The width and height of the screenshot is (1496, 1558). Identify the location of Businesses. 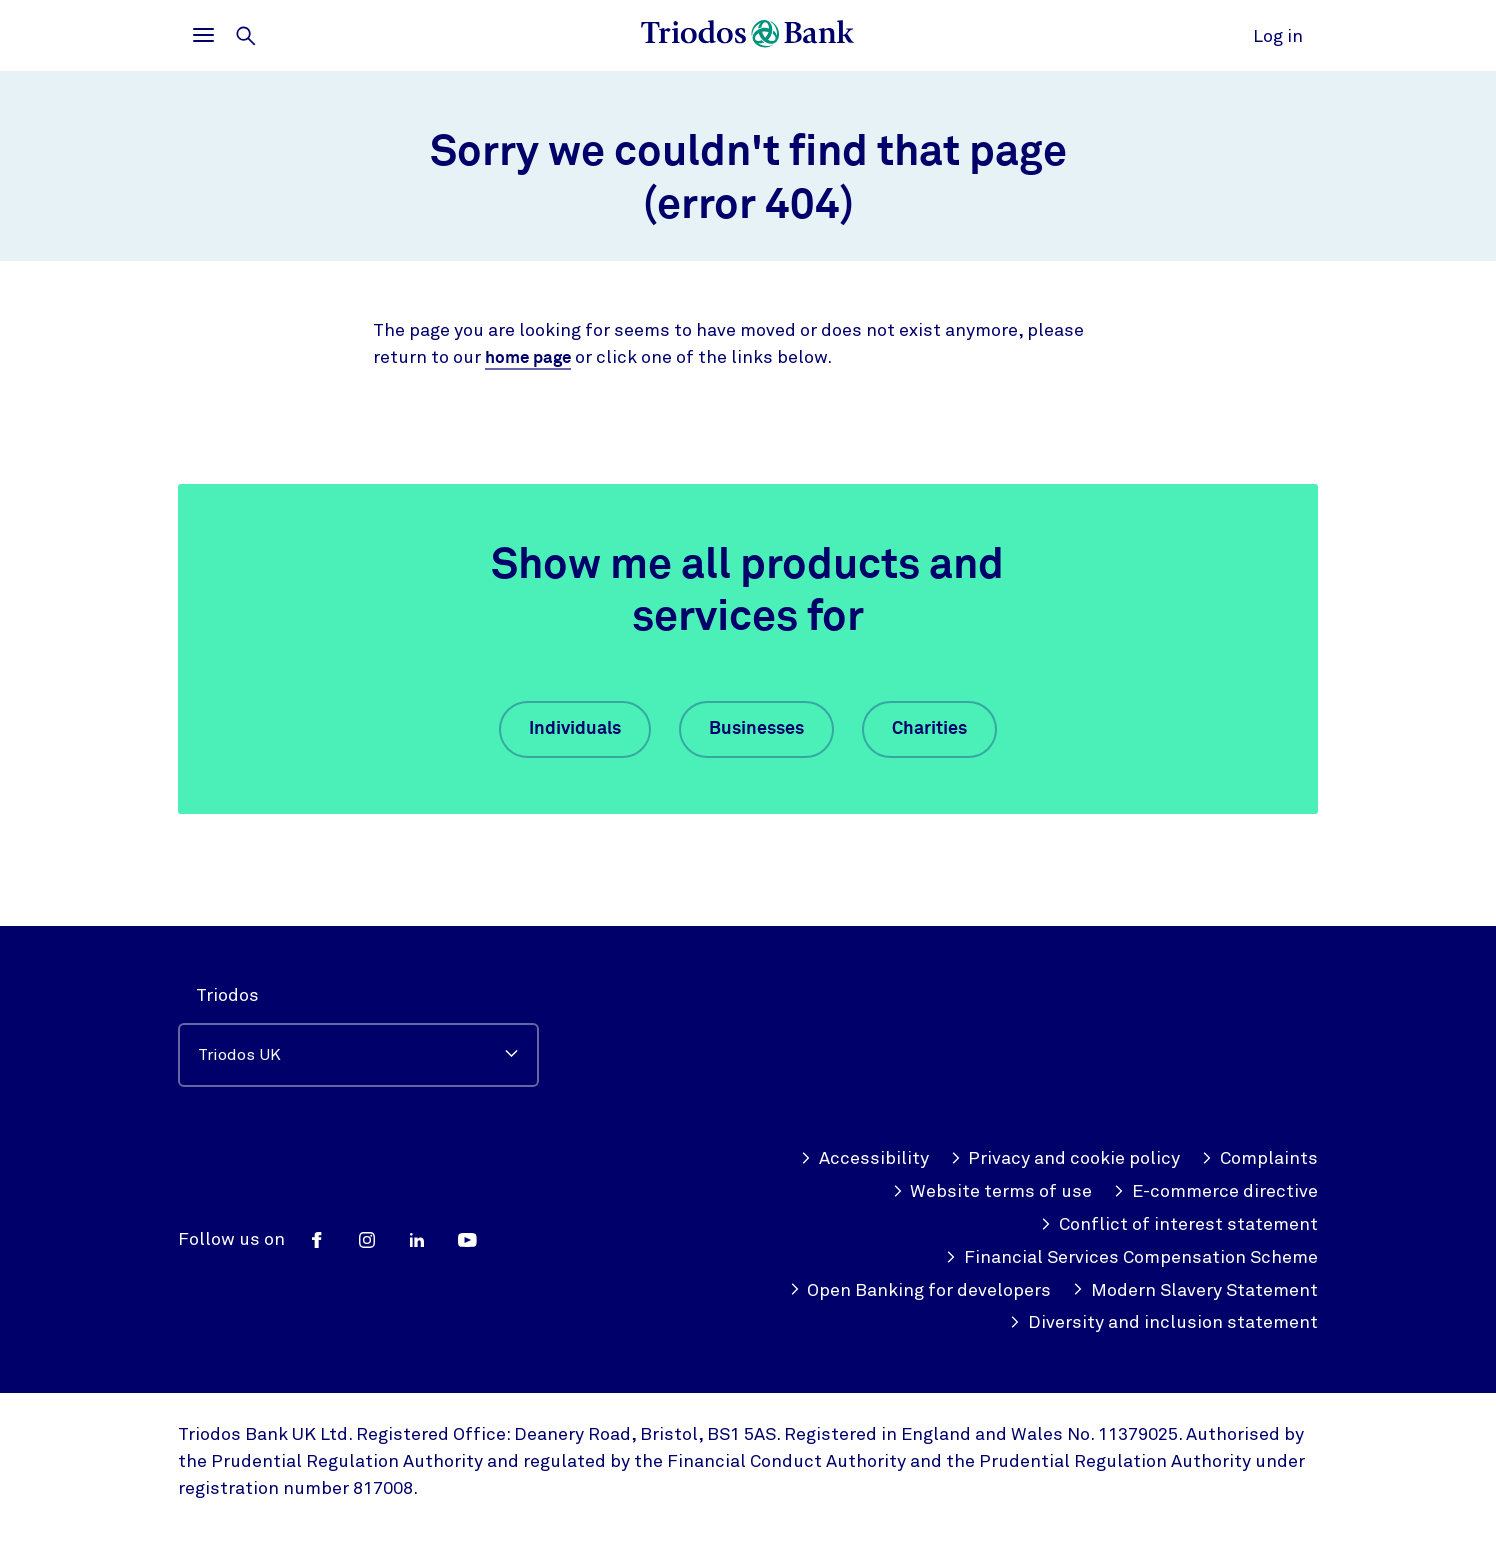
(756, 729).